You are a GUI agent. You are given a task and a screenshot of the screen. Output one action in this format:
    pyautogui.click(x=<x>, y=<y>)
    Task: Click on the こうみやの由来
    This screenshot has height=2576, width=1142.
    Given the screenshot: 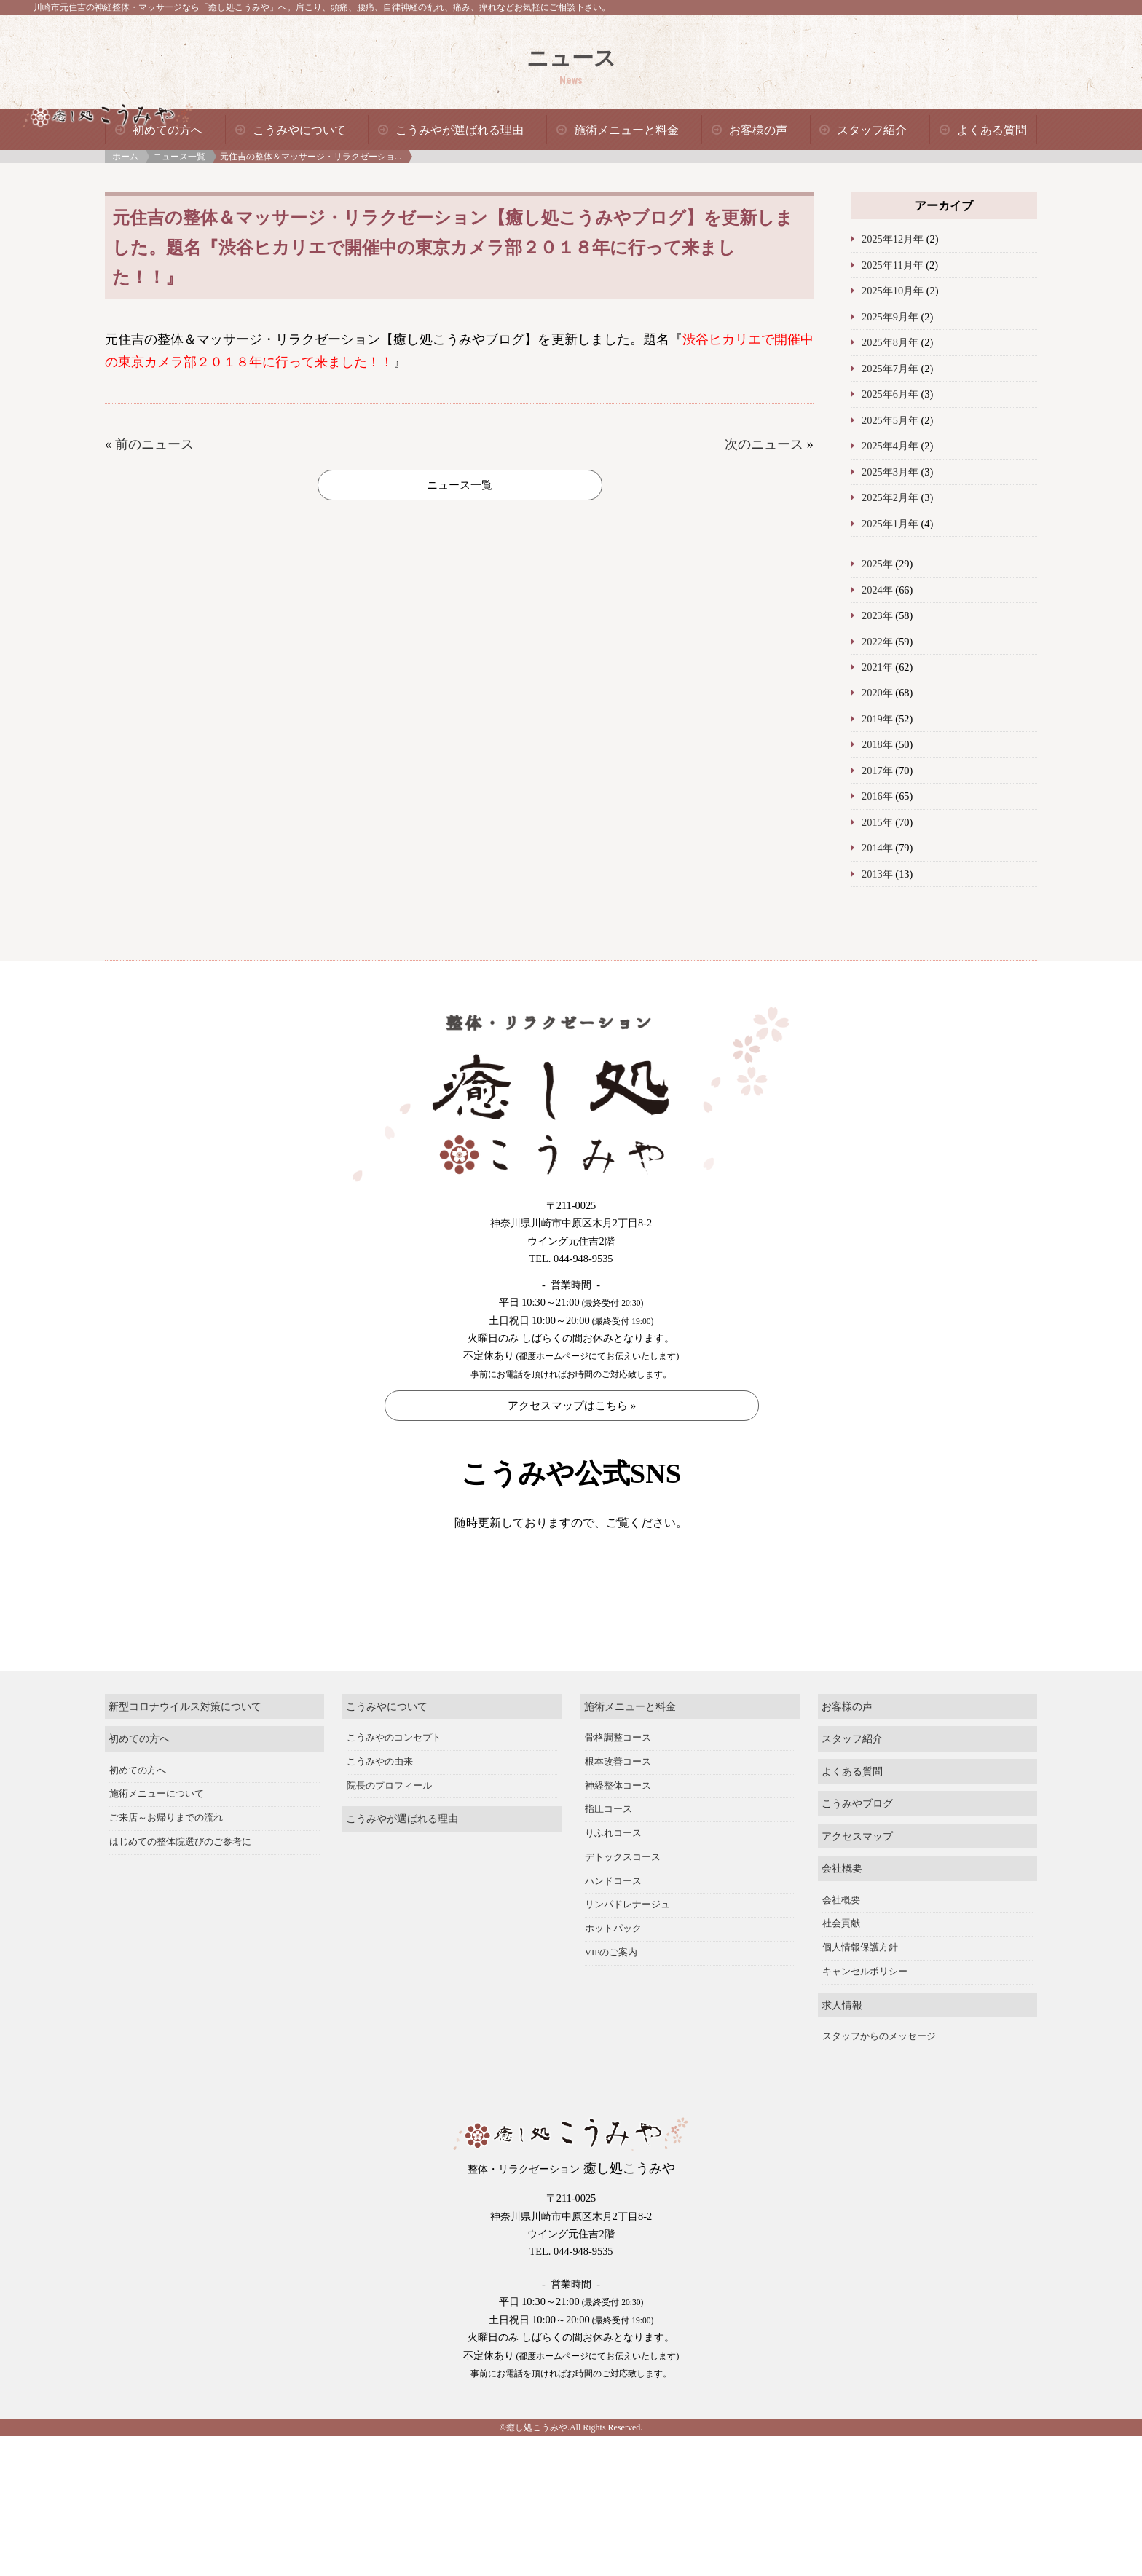 What is the action you would take?
    pyautogui.click(x=380, y=1811)
    